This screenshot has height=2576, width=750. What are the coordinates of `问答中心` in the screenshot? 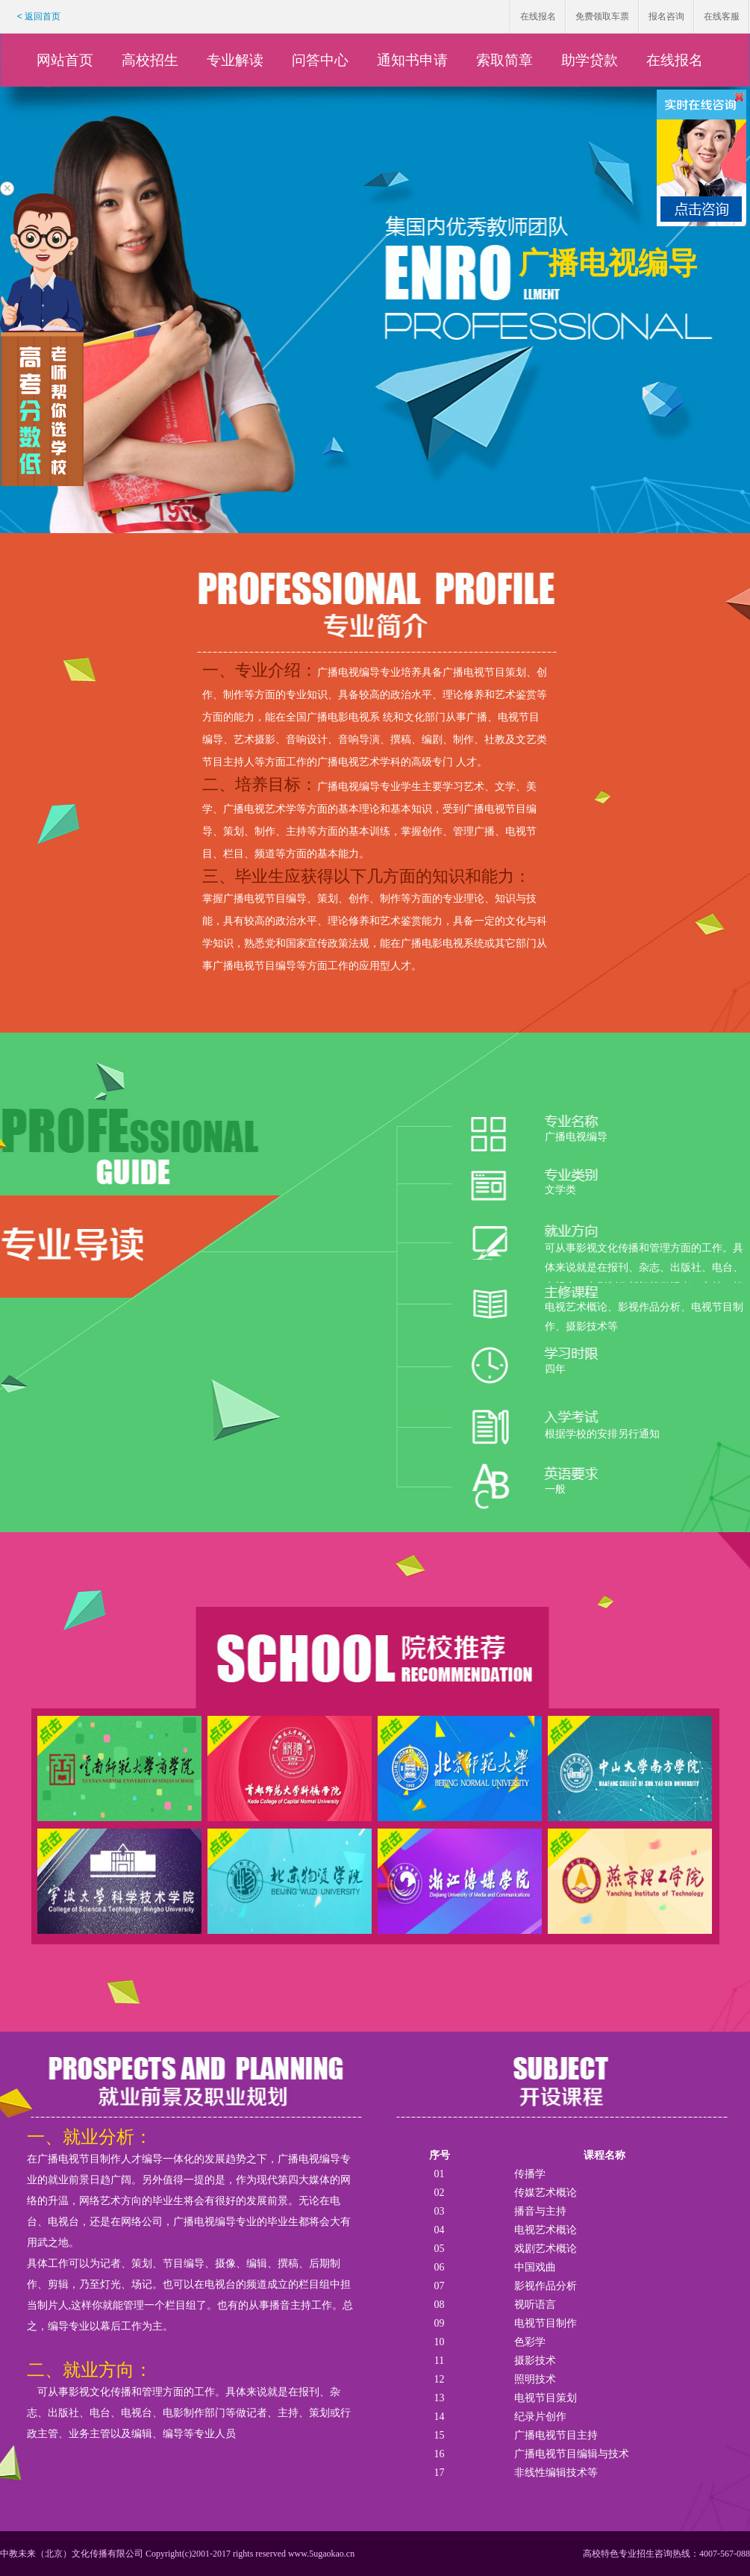 It's located at (320, 60).